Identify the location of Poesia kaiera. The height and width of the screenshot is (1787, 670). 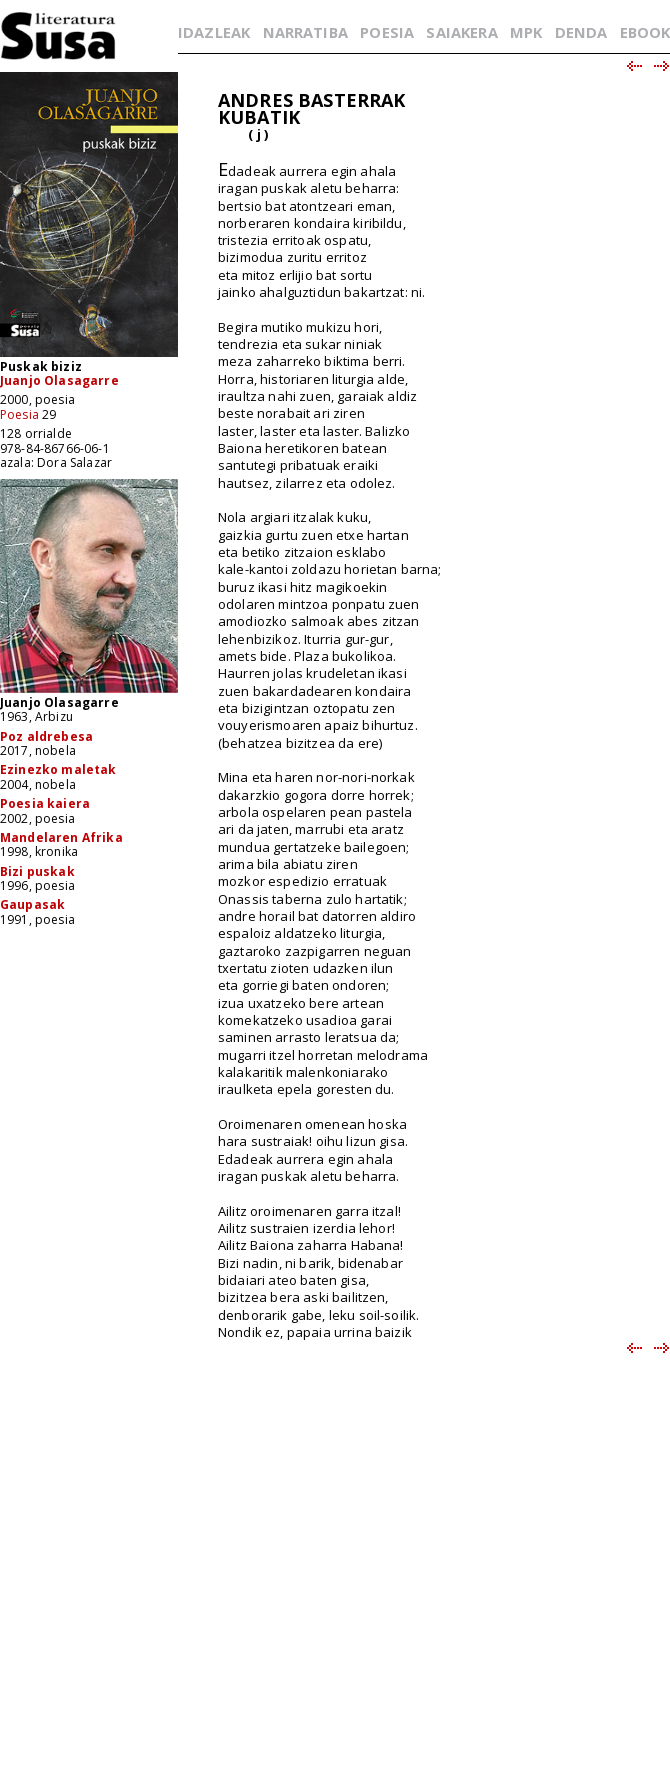
(45, 803).